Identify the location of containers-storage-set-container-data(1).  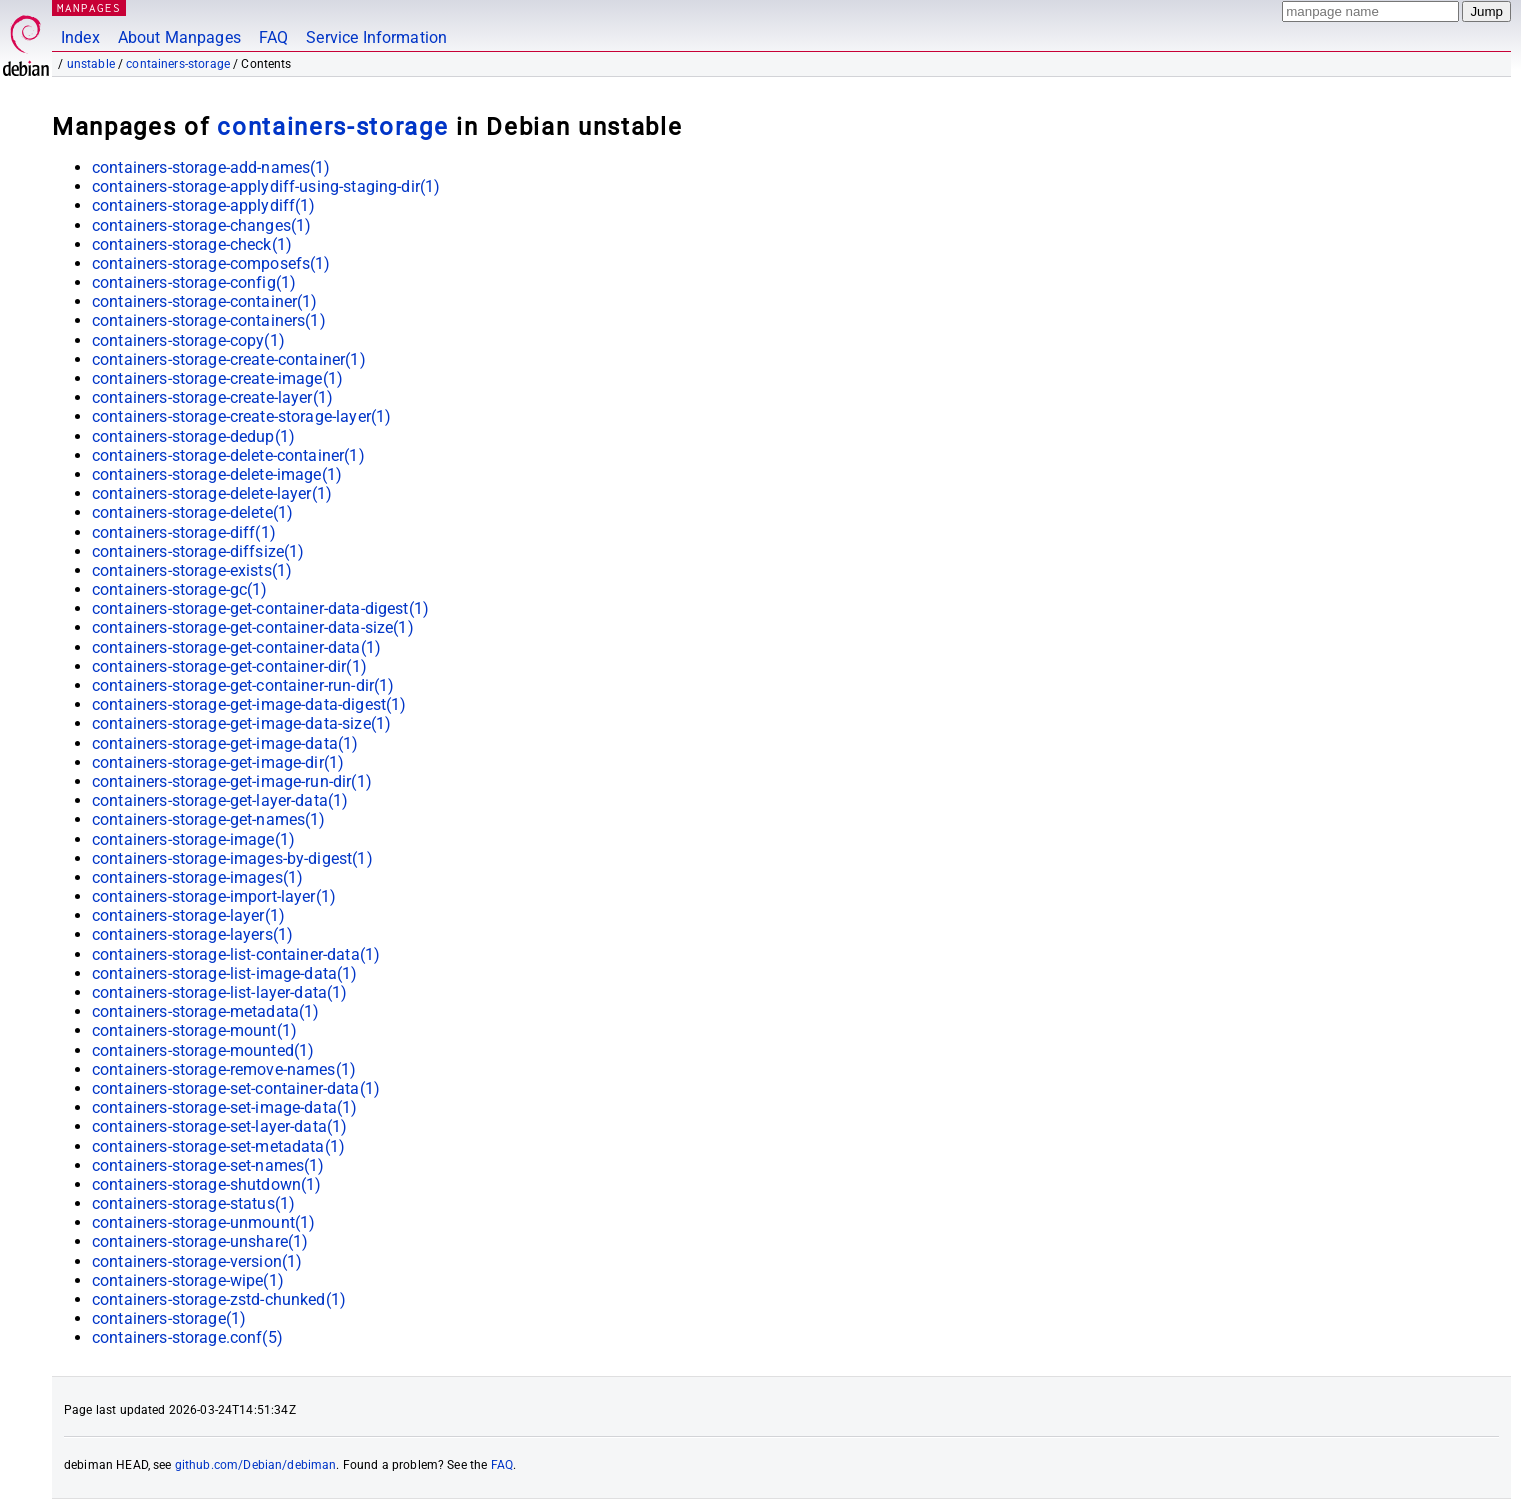
(236, 1088).